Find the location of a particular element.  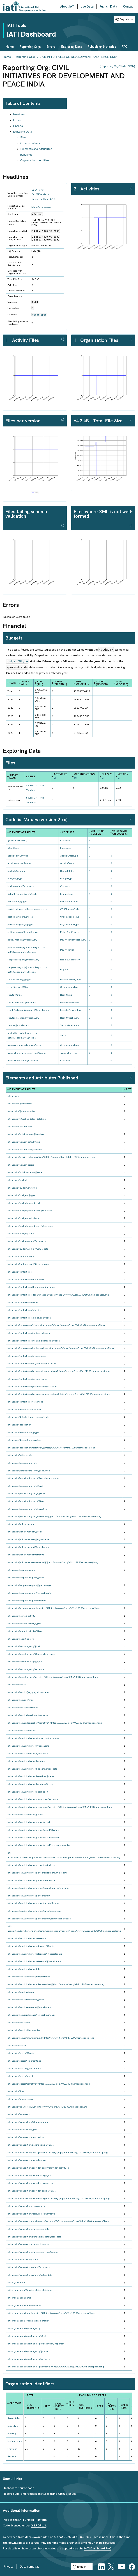

iati-activity/result/indicator/description is located at coordinates (28, 1791).